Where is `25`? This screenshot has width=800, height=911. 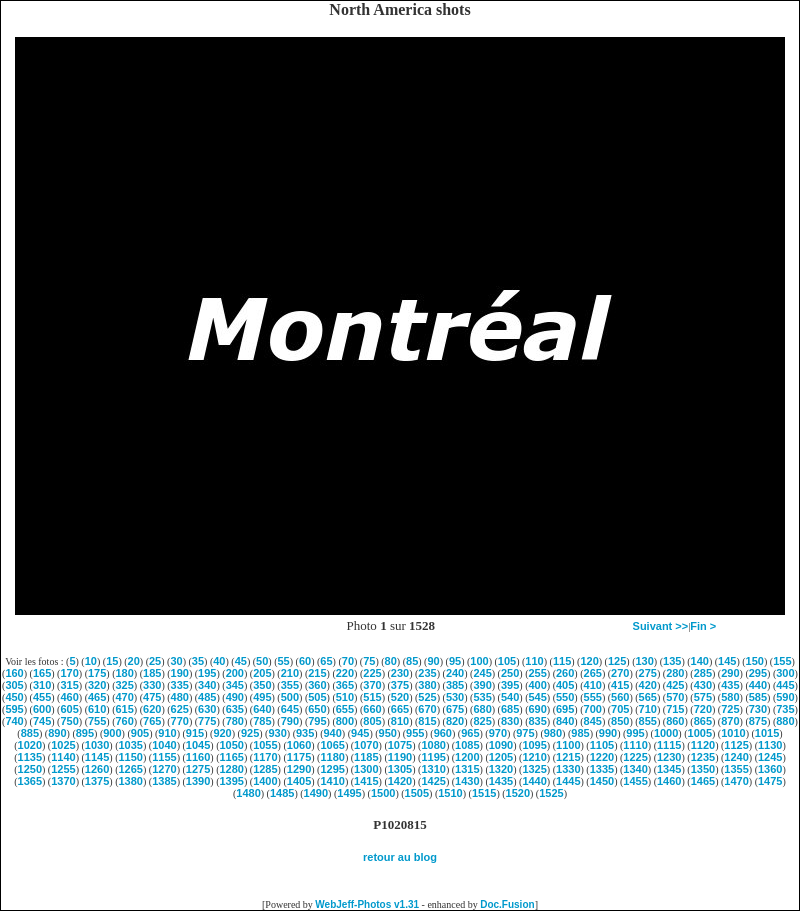
25 is located at coordinates (155, 661).